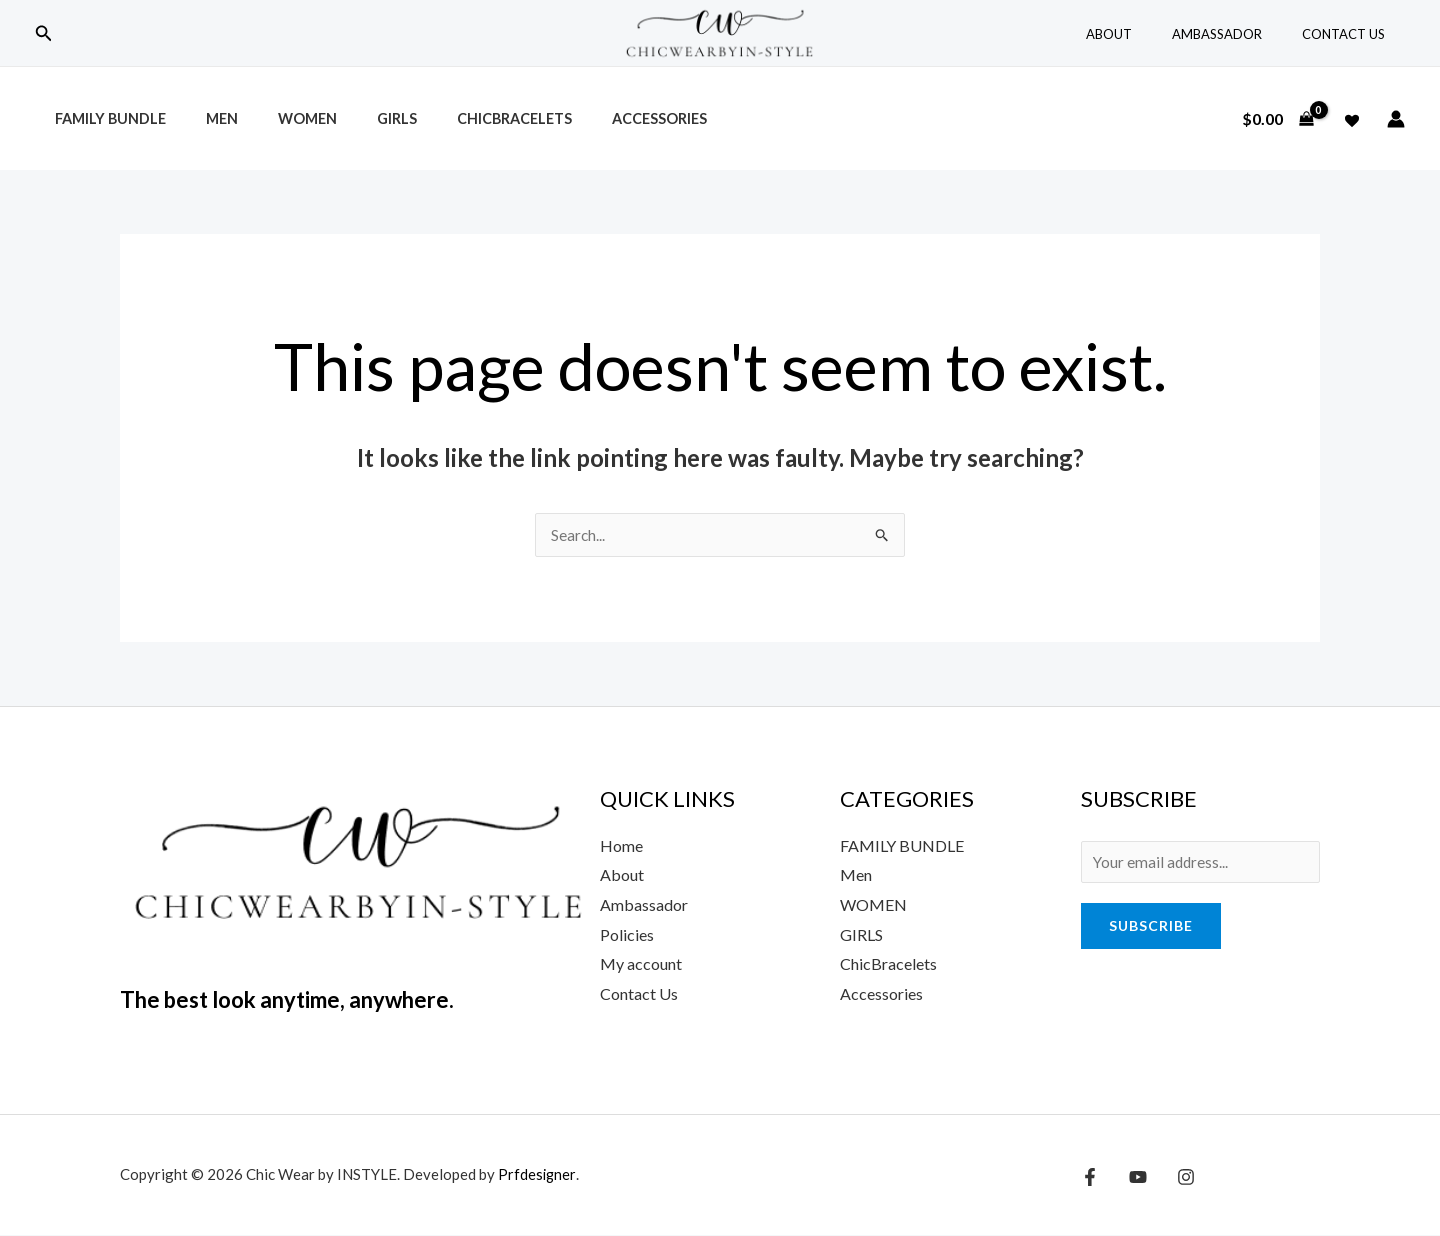 This screenshot has width=1440, height=1236. What do you see at coordinates (358, 118) in the screenshot?
I see `Girls` at bounding box center [358, 118].